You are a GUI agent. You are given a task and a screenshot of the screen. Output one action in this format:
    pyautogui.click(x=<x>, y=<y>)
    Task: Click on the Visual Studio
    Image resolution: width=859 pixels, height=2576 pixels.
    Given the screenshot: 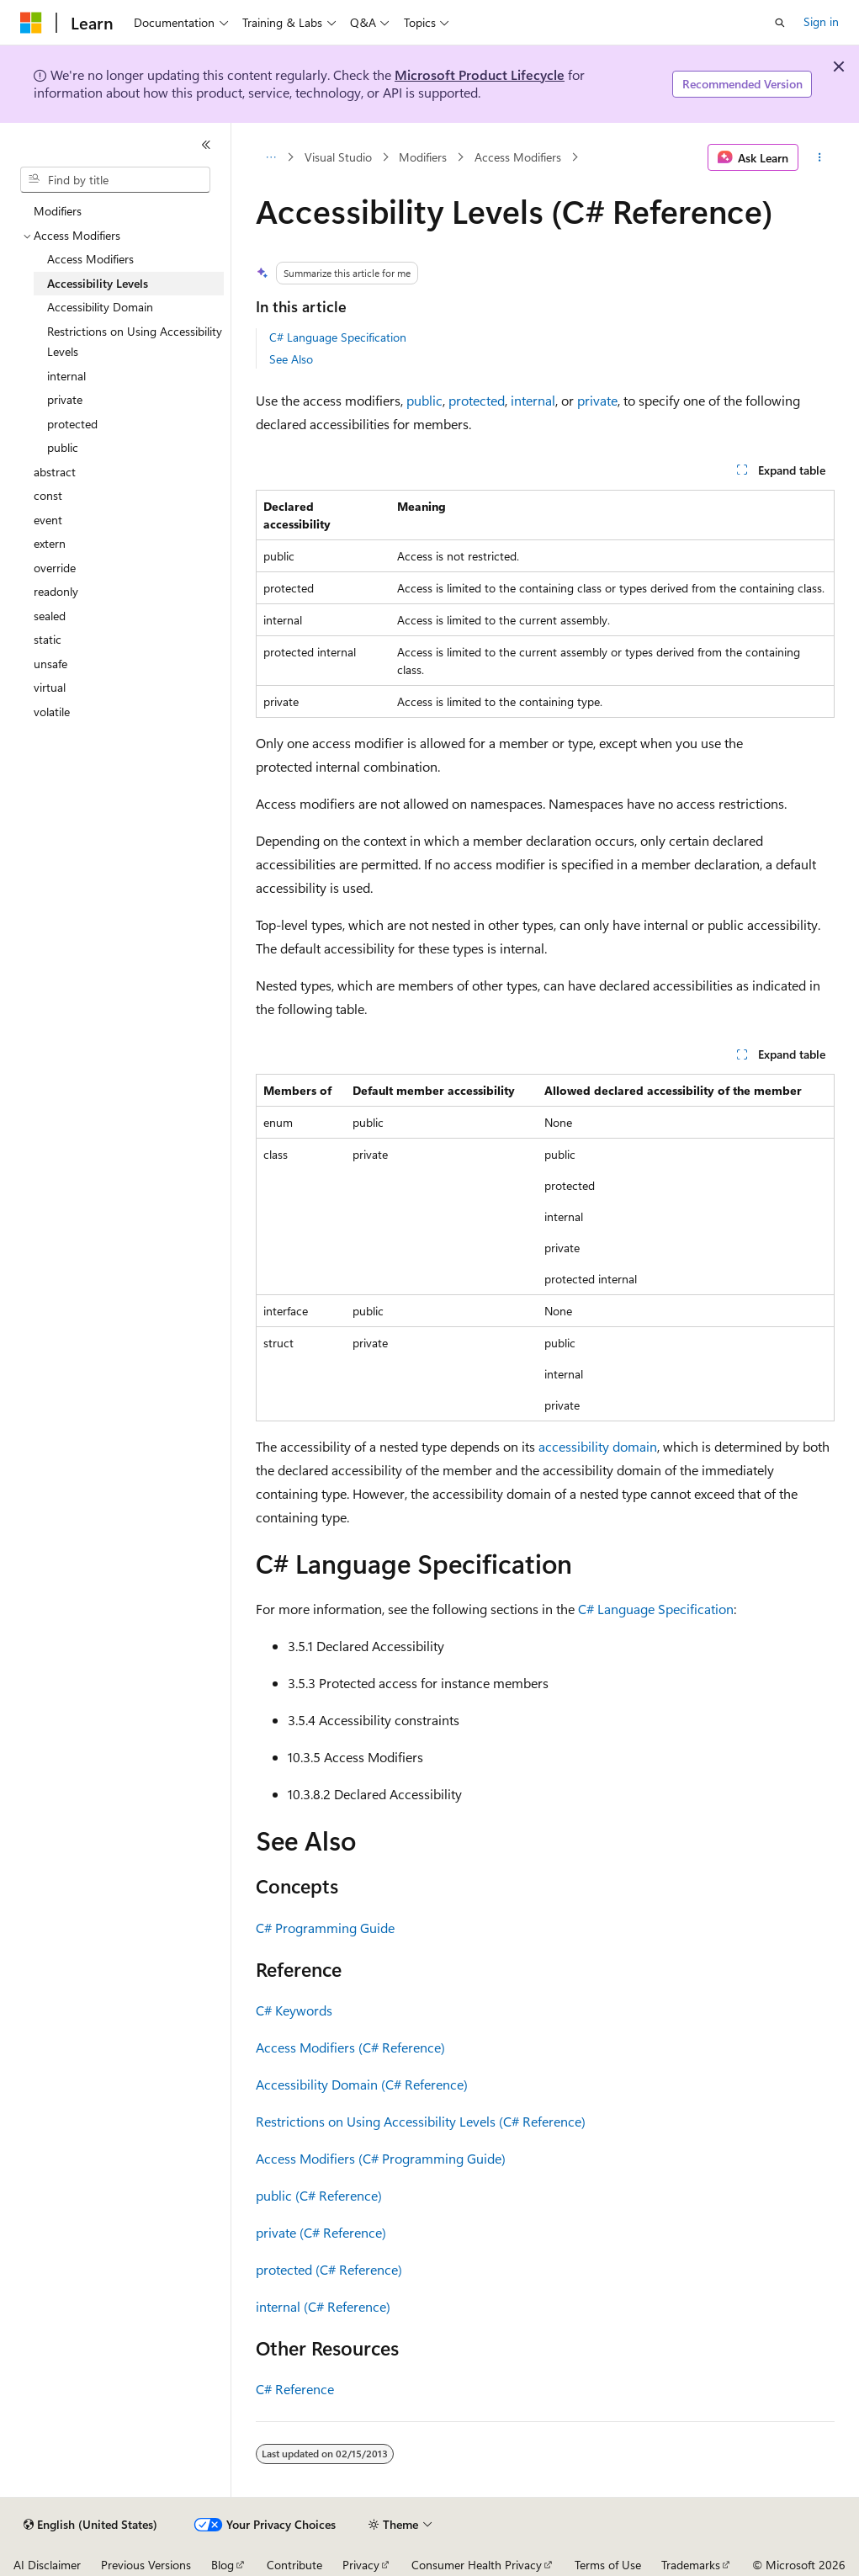 What is the action you would take?
    pyautogui.click(x=338, y=157)
    